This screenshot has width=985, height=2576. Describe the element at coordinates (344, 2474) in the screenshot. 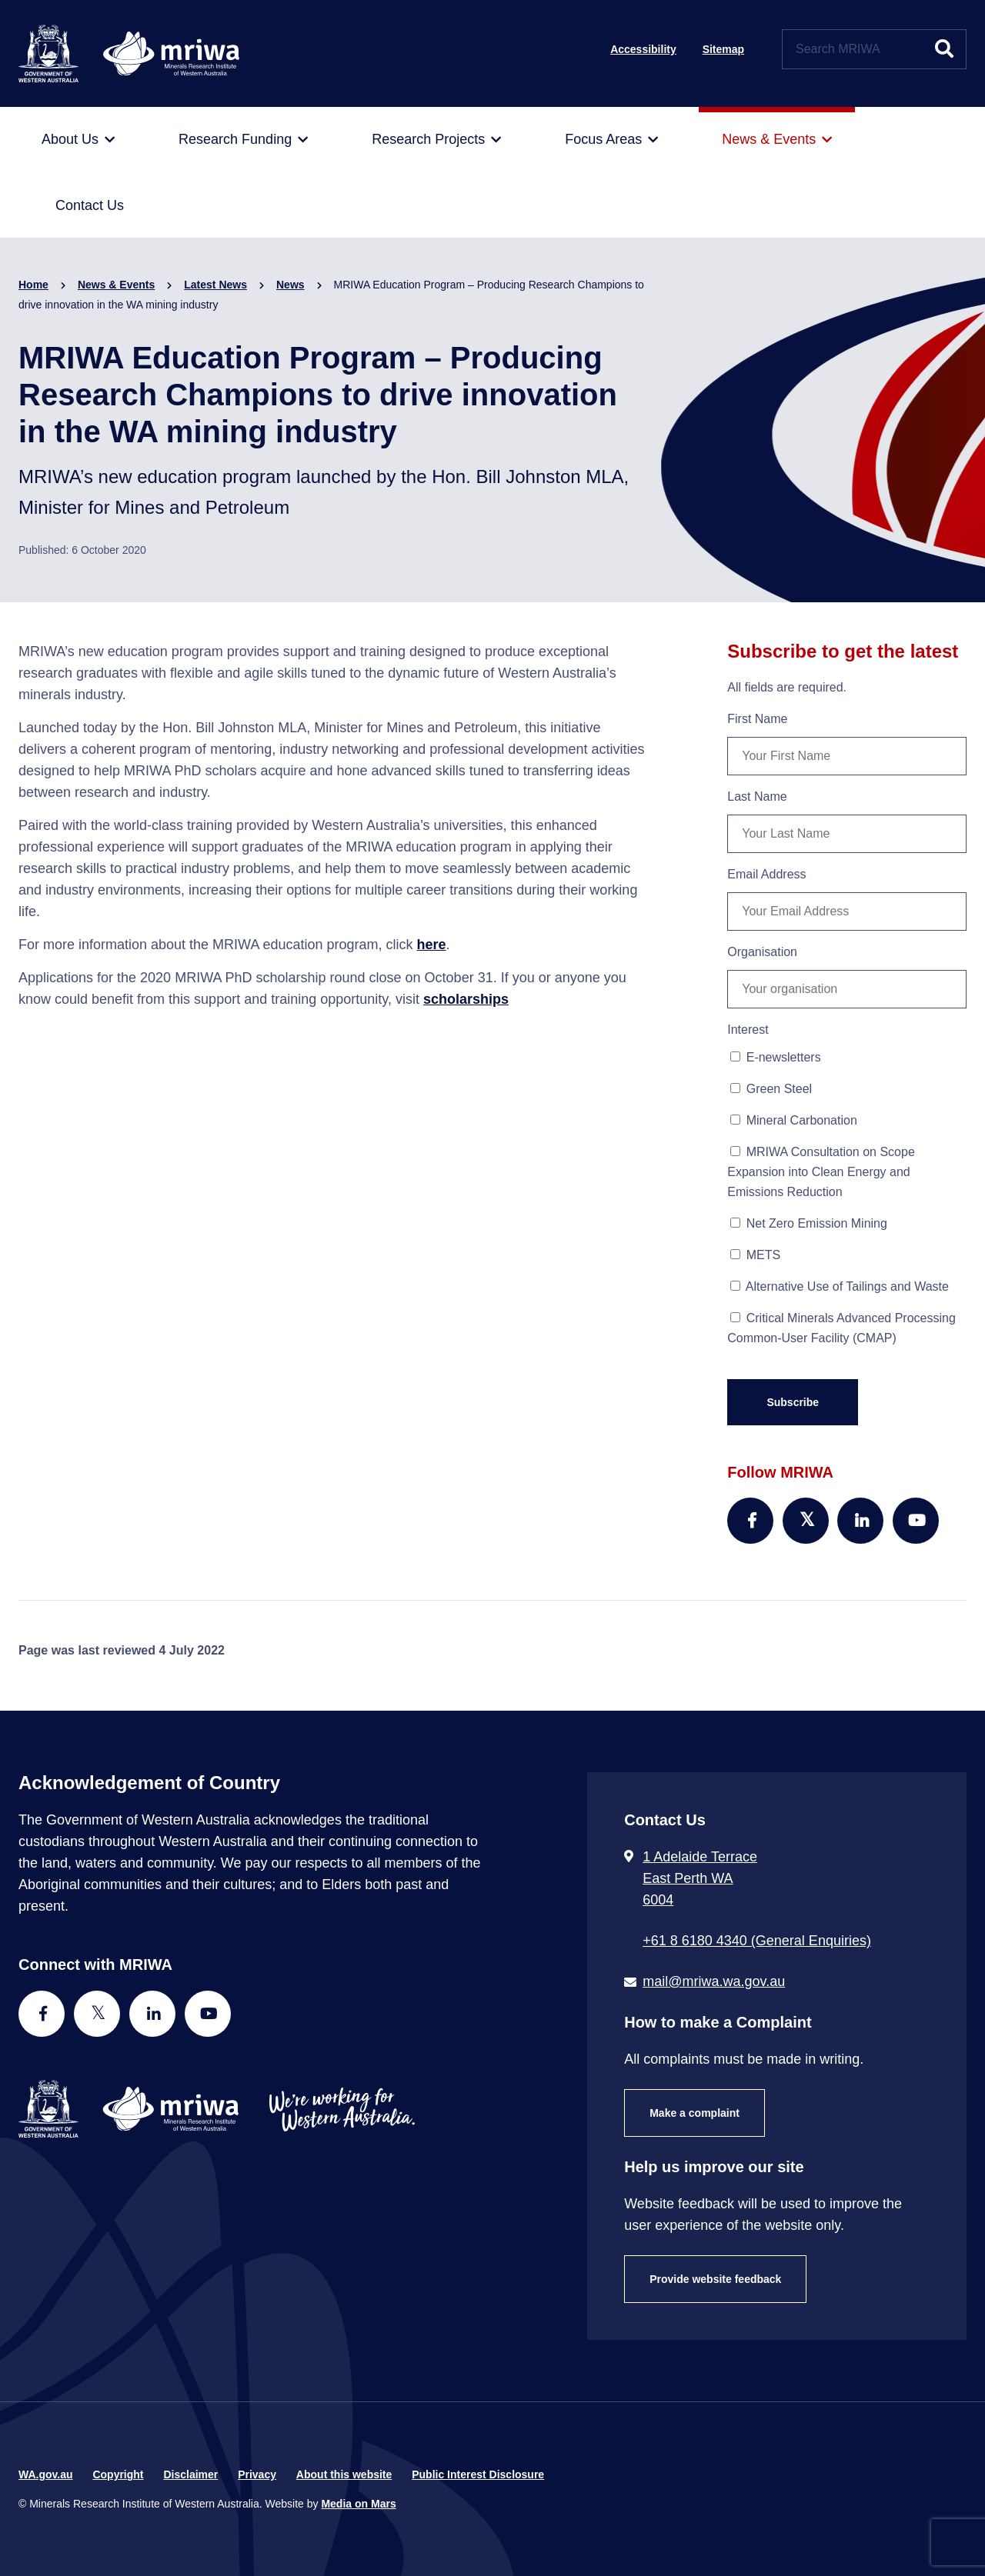

I see `About this website` at that location.